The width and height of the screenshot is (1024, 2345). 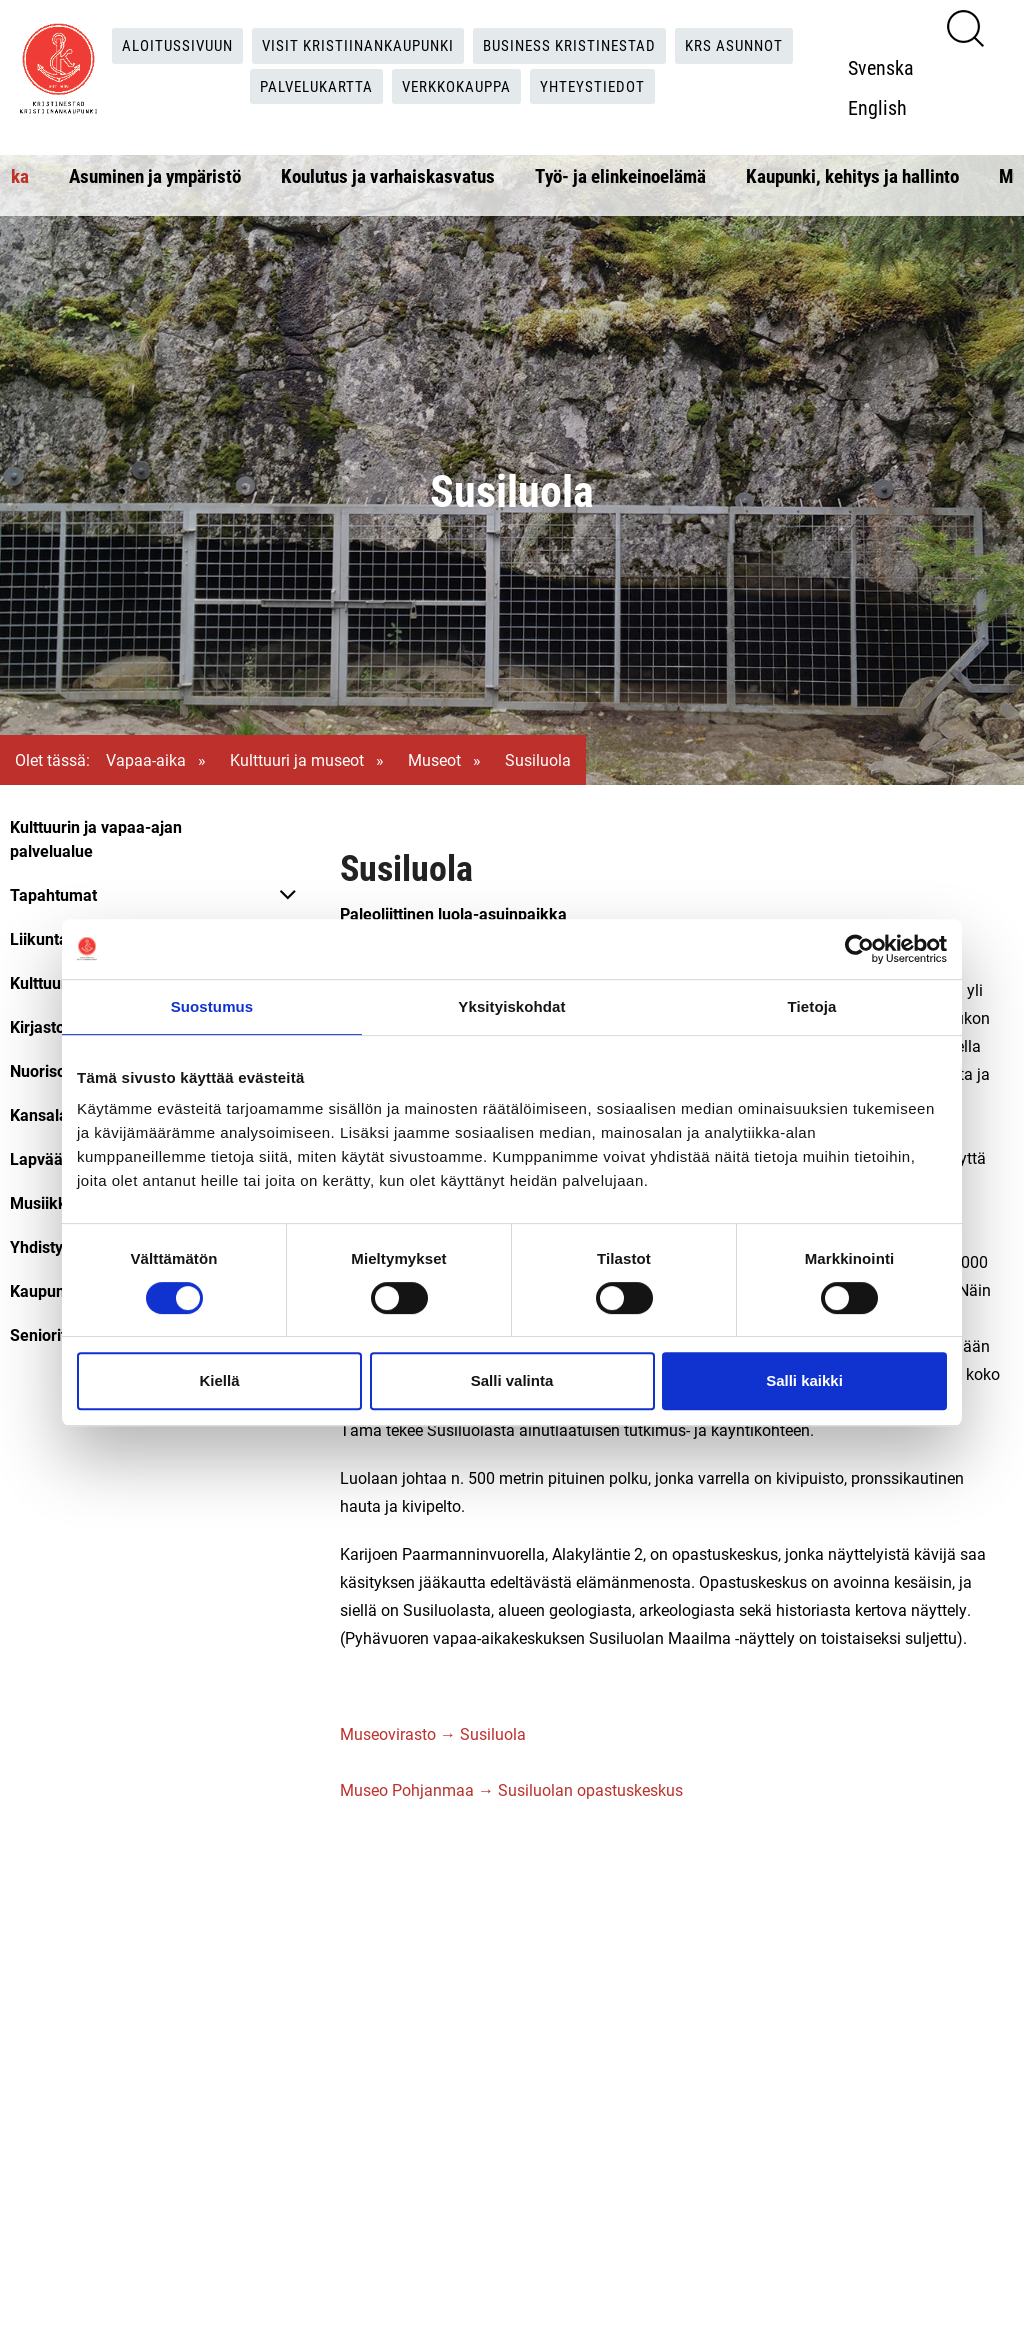 I want to click on [Cookiebot tekijä Usercentrics - avautuu uudessa ikkunassa], so click(x=859, y=949).